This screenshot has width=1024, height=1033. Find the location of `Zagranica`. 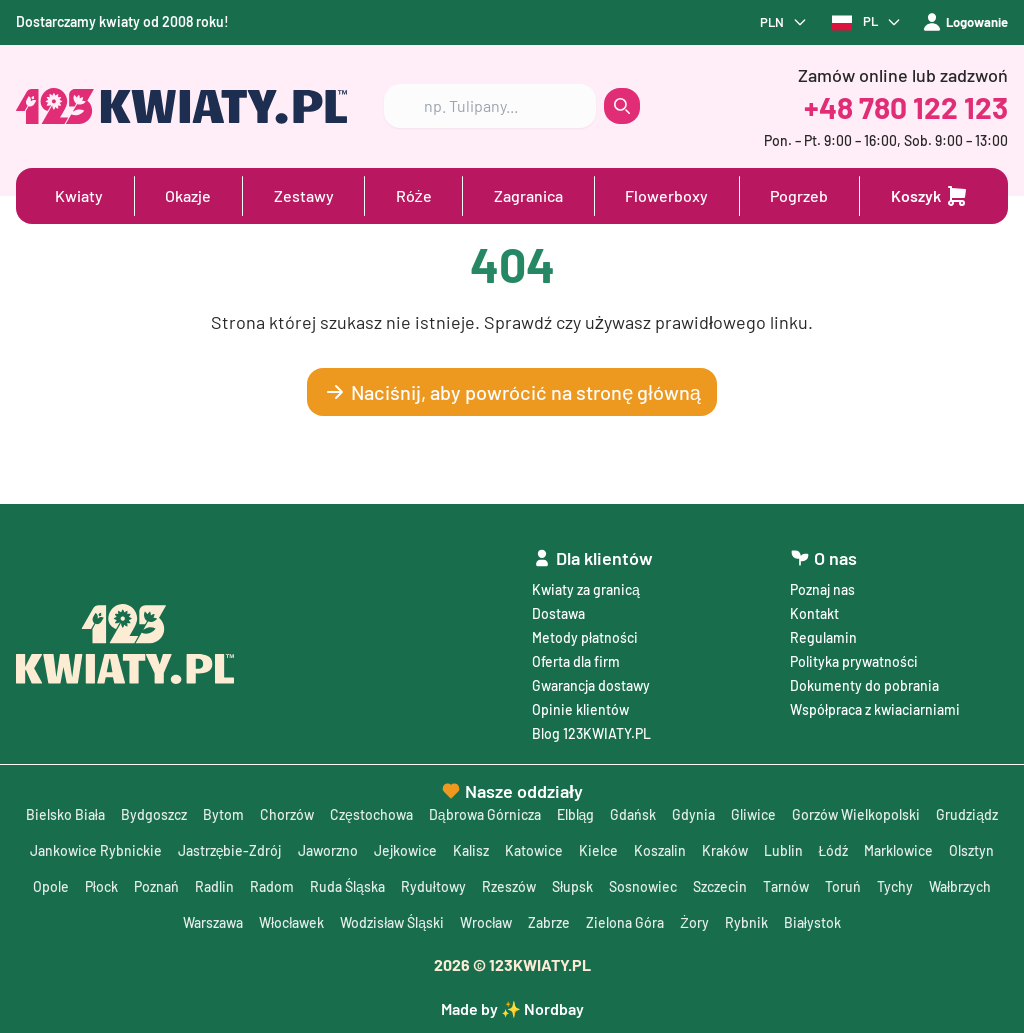

Zagranica is located at coordinates (528, 195).